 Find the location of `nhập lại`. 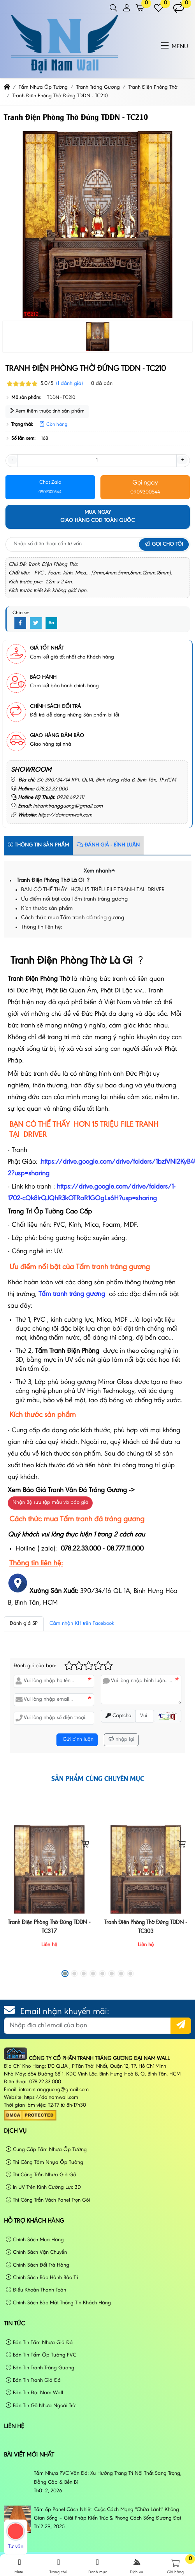

nhập lại is located at coordinates (121, 1739).